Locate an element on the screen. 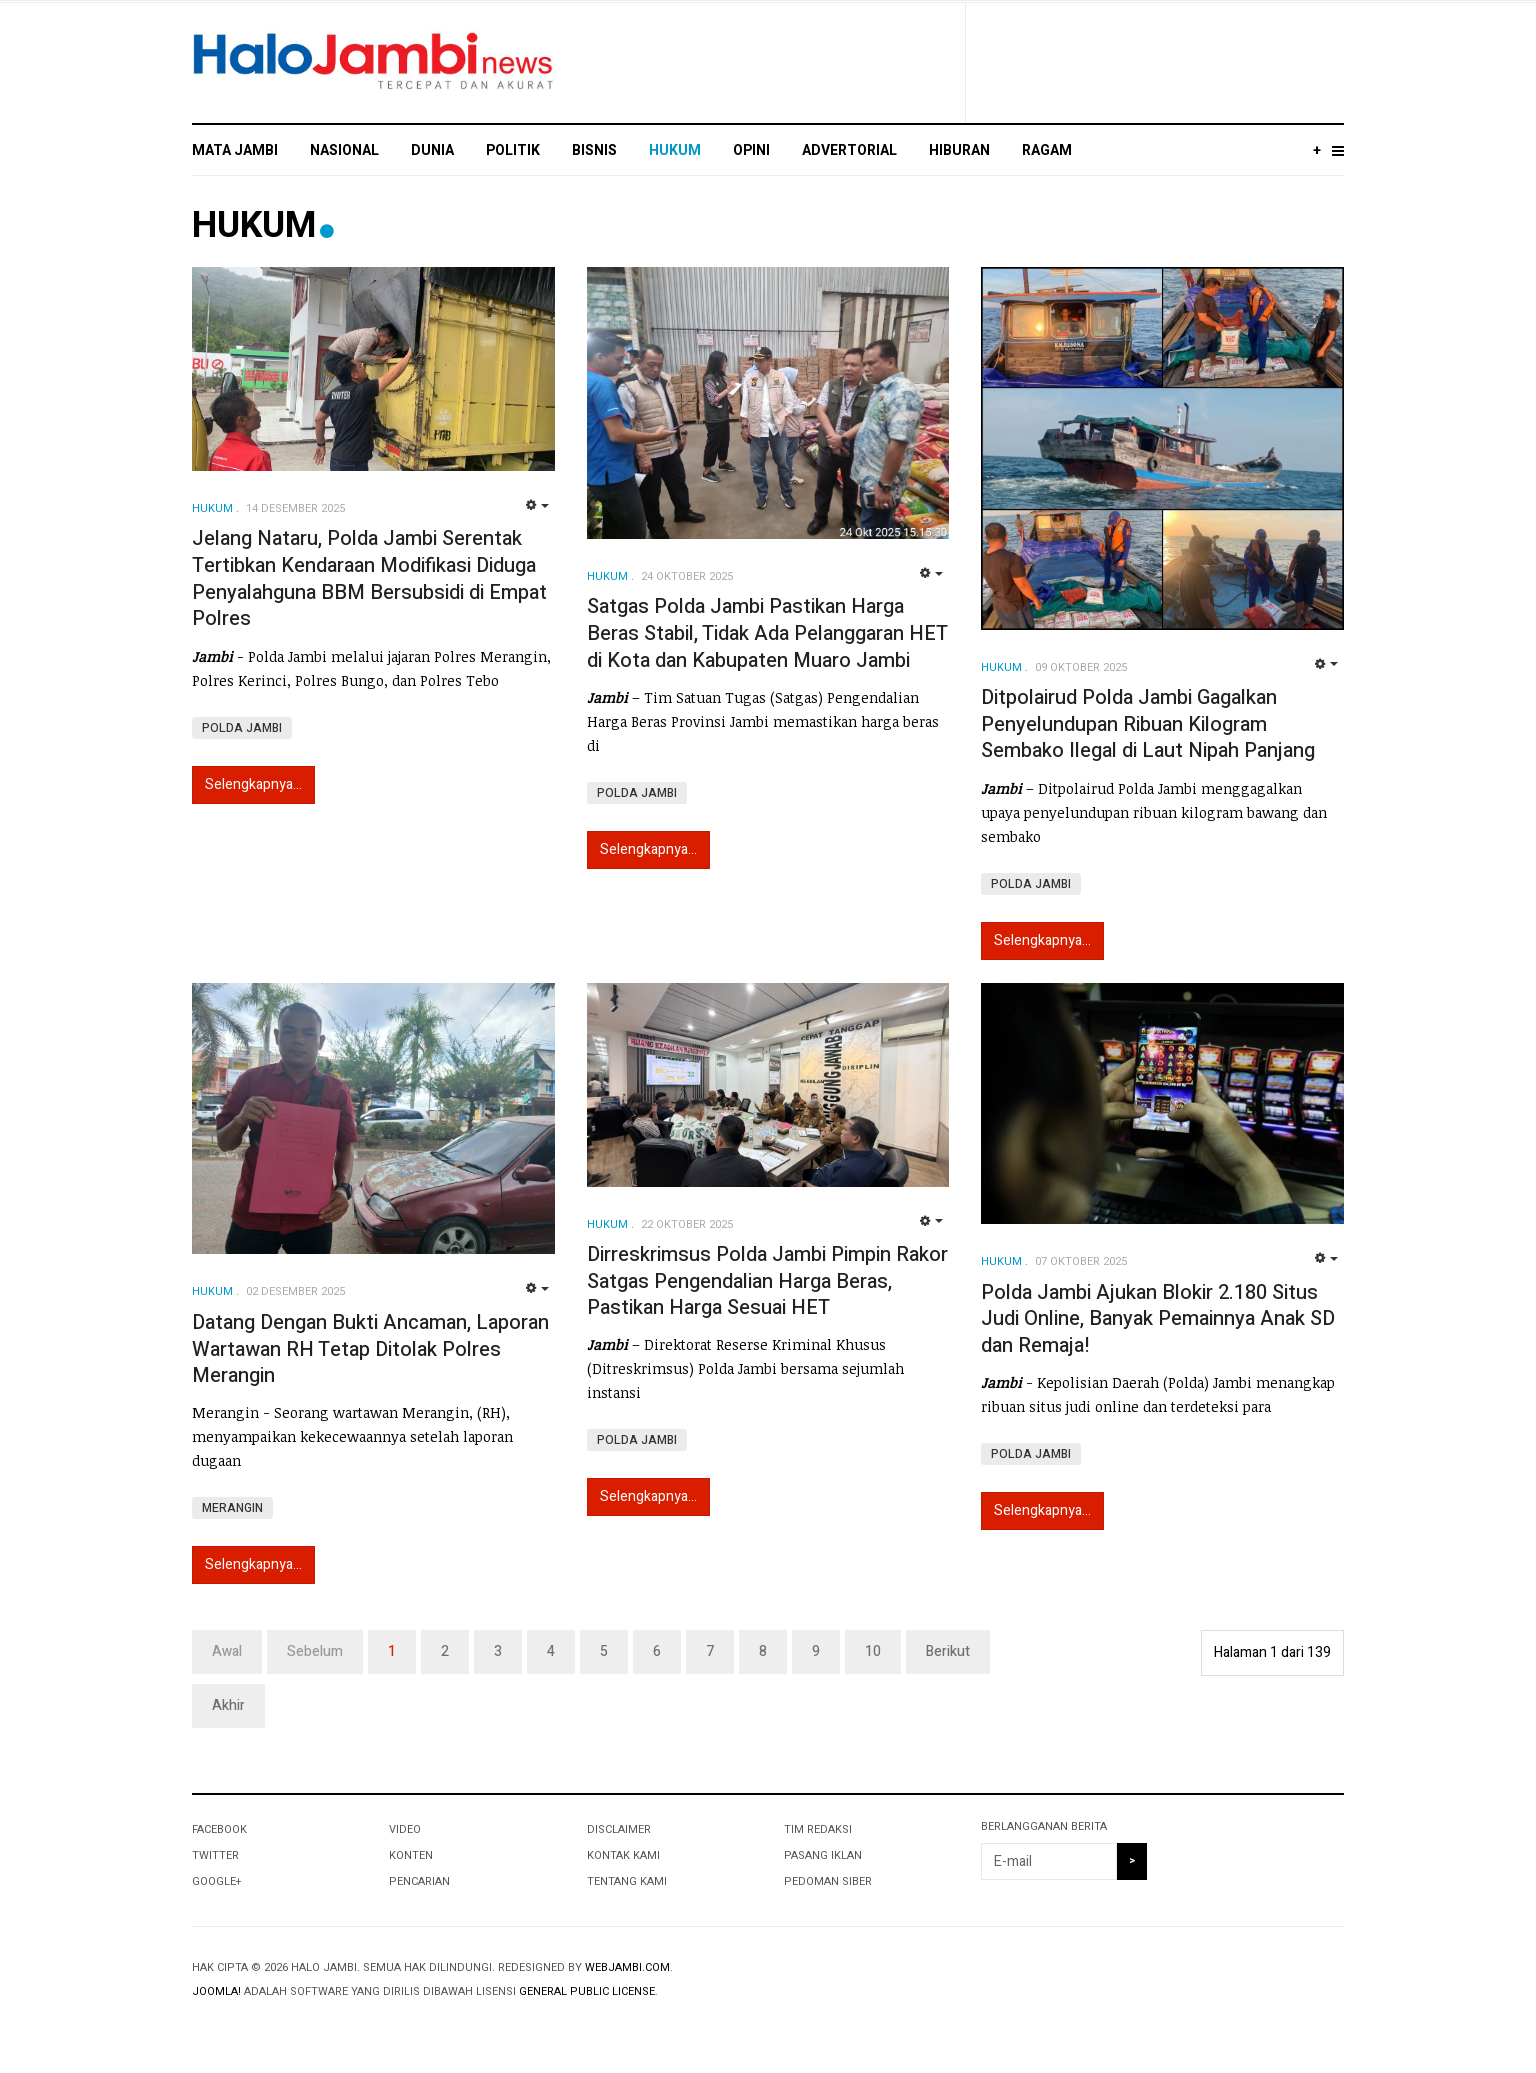 This screenshot has width=1536, height=2073. ADVERTORIAL is located at coordinates (849, 150).